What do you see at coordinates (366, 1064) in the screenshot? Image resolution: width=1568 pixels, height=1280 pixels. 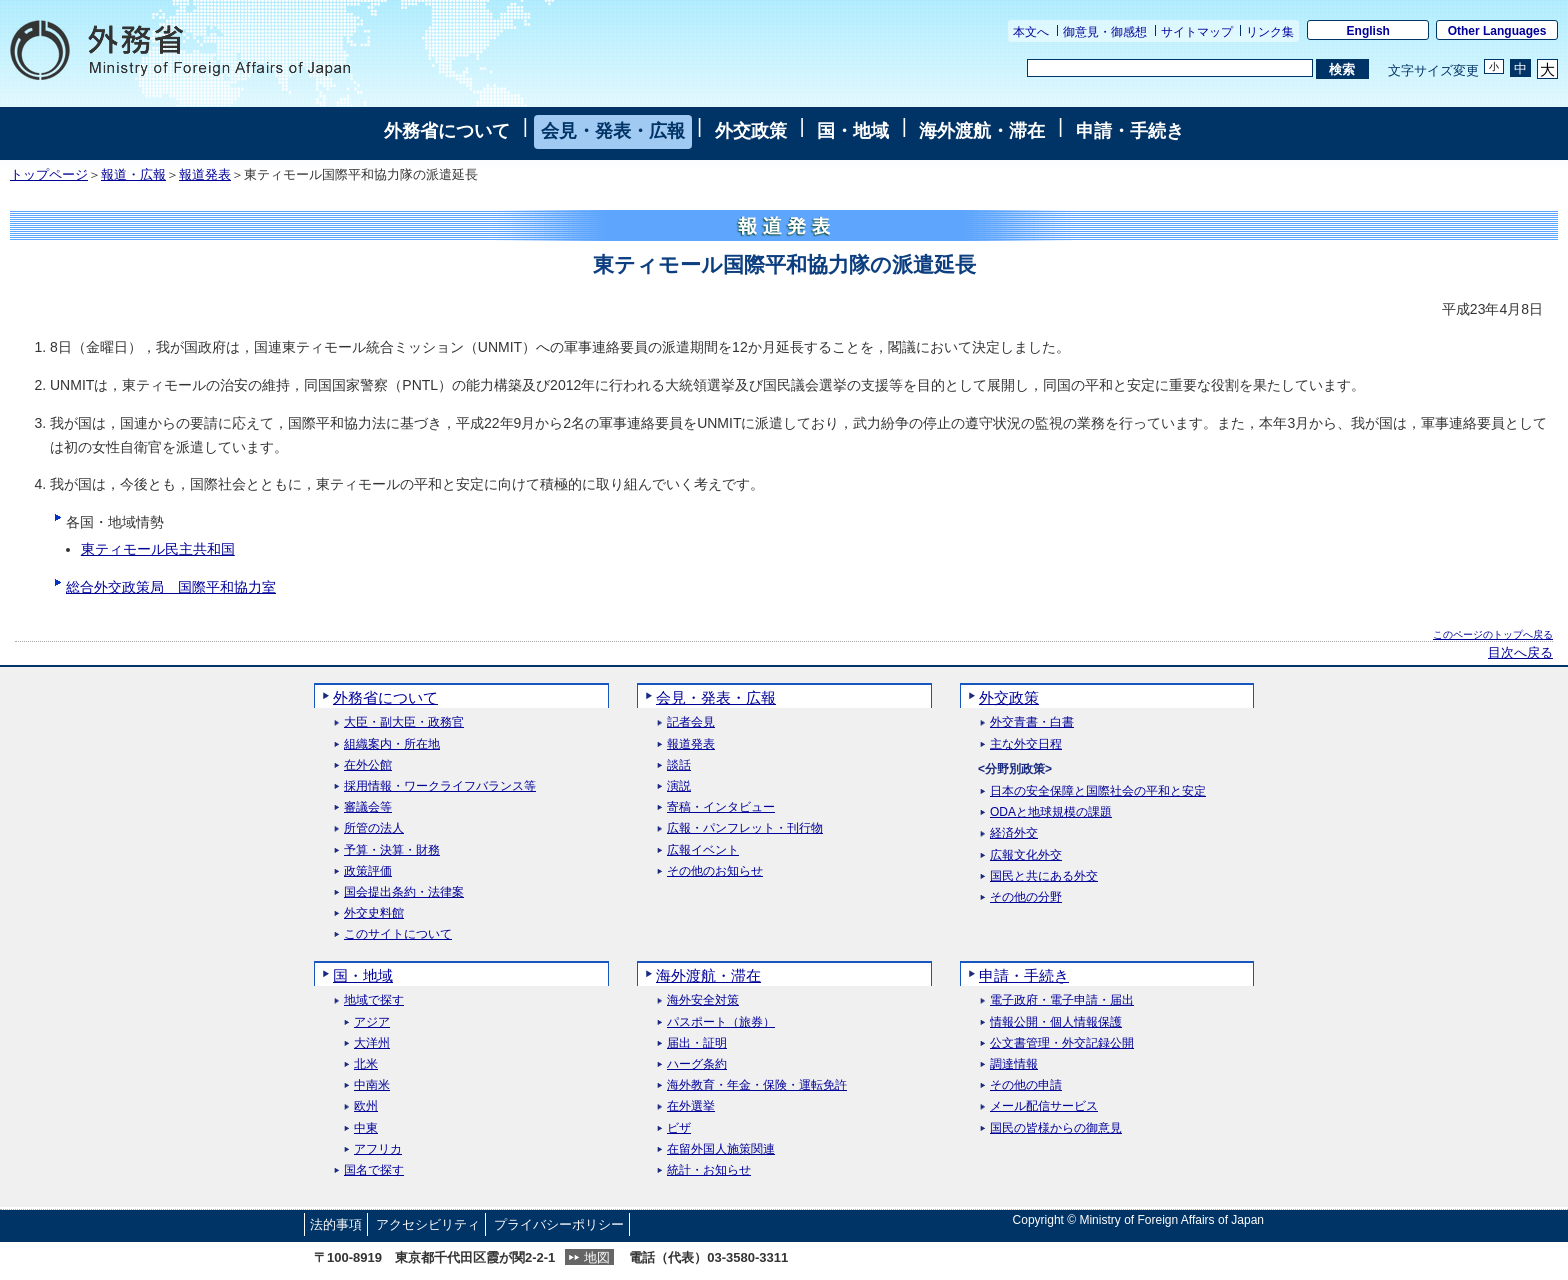 I see `北米` at bounding box center [366, 1064].